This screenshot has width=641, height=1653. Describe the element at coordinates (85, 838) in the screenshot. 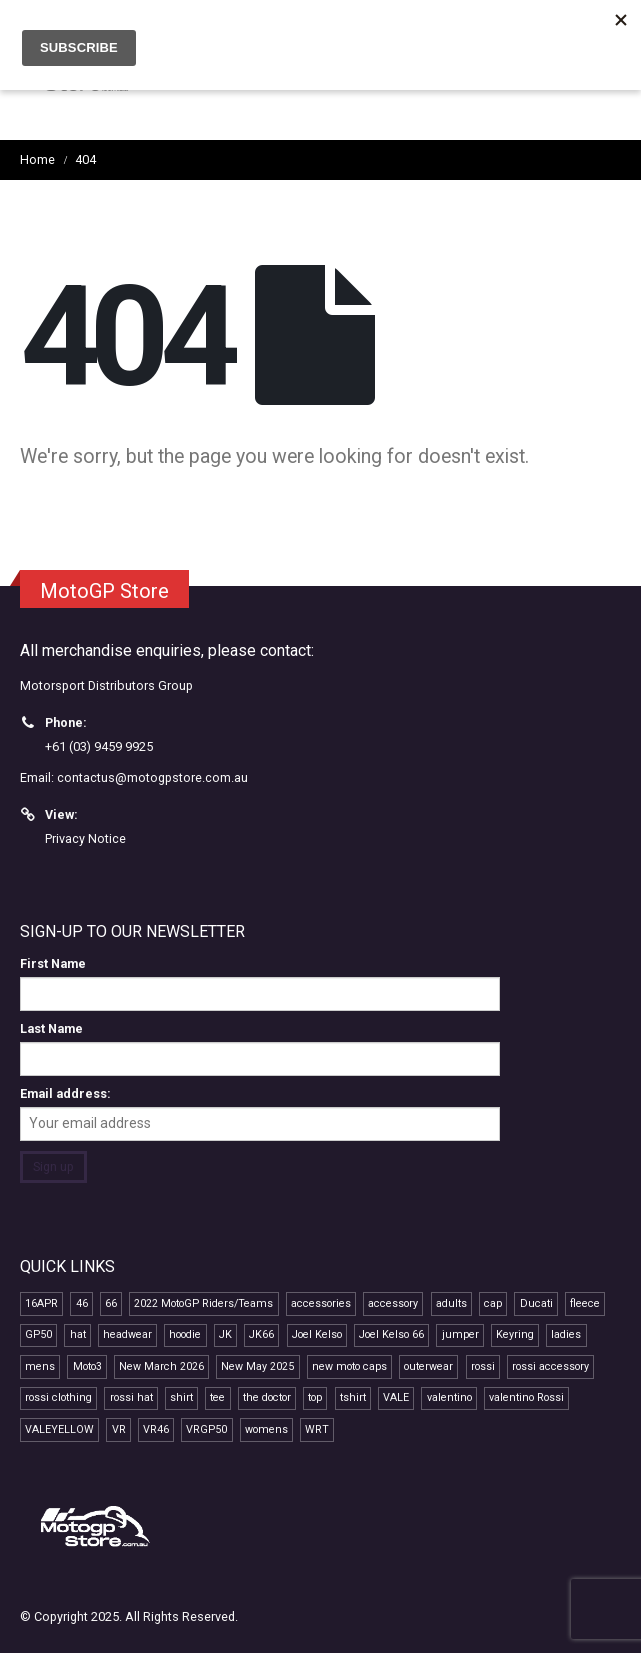

I see `Privacy Notice` at that location.